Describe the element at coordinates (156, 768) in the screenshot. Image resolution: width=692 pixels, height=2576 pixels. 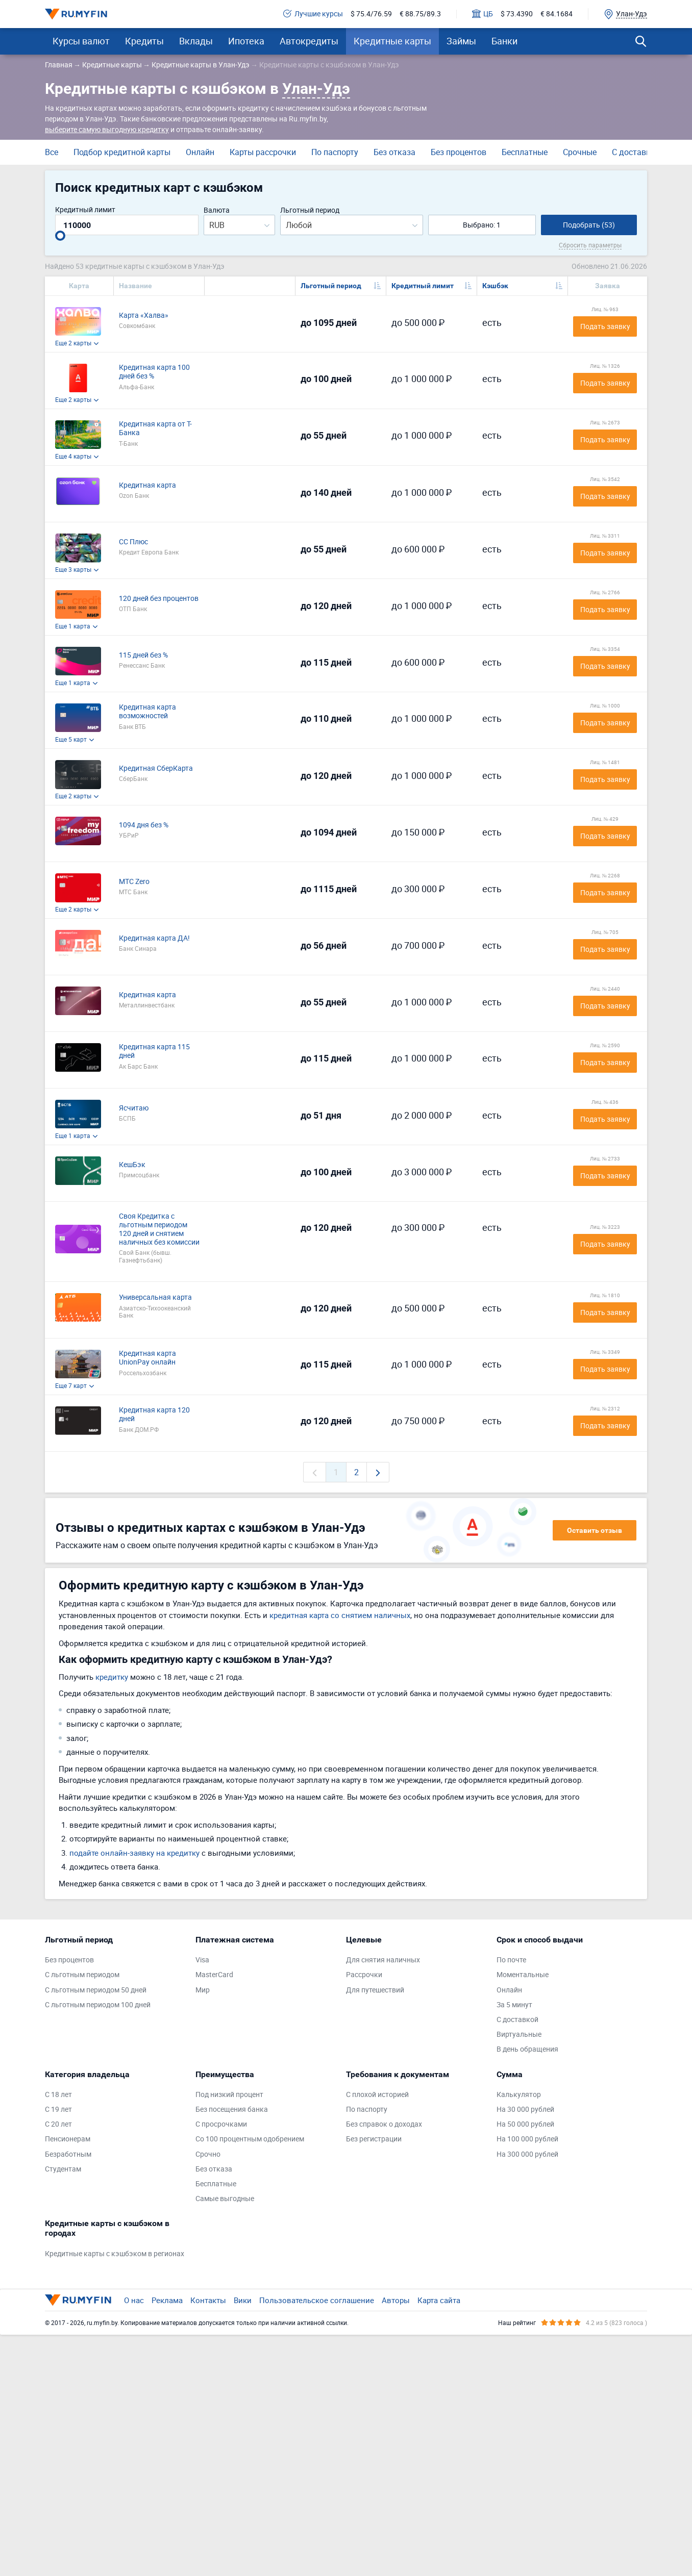
I see `Кредитная СберКарта` at that location.